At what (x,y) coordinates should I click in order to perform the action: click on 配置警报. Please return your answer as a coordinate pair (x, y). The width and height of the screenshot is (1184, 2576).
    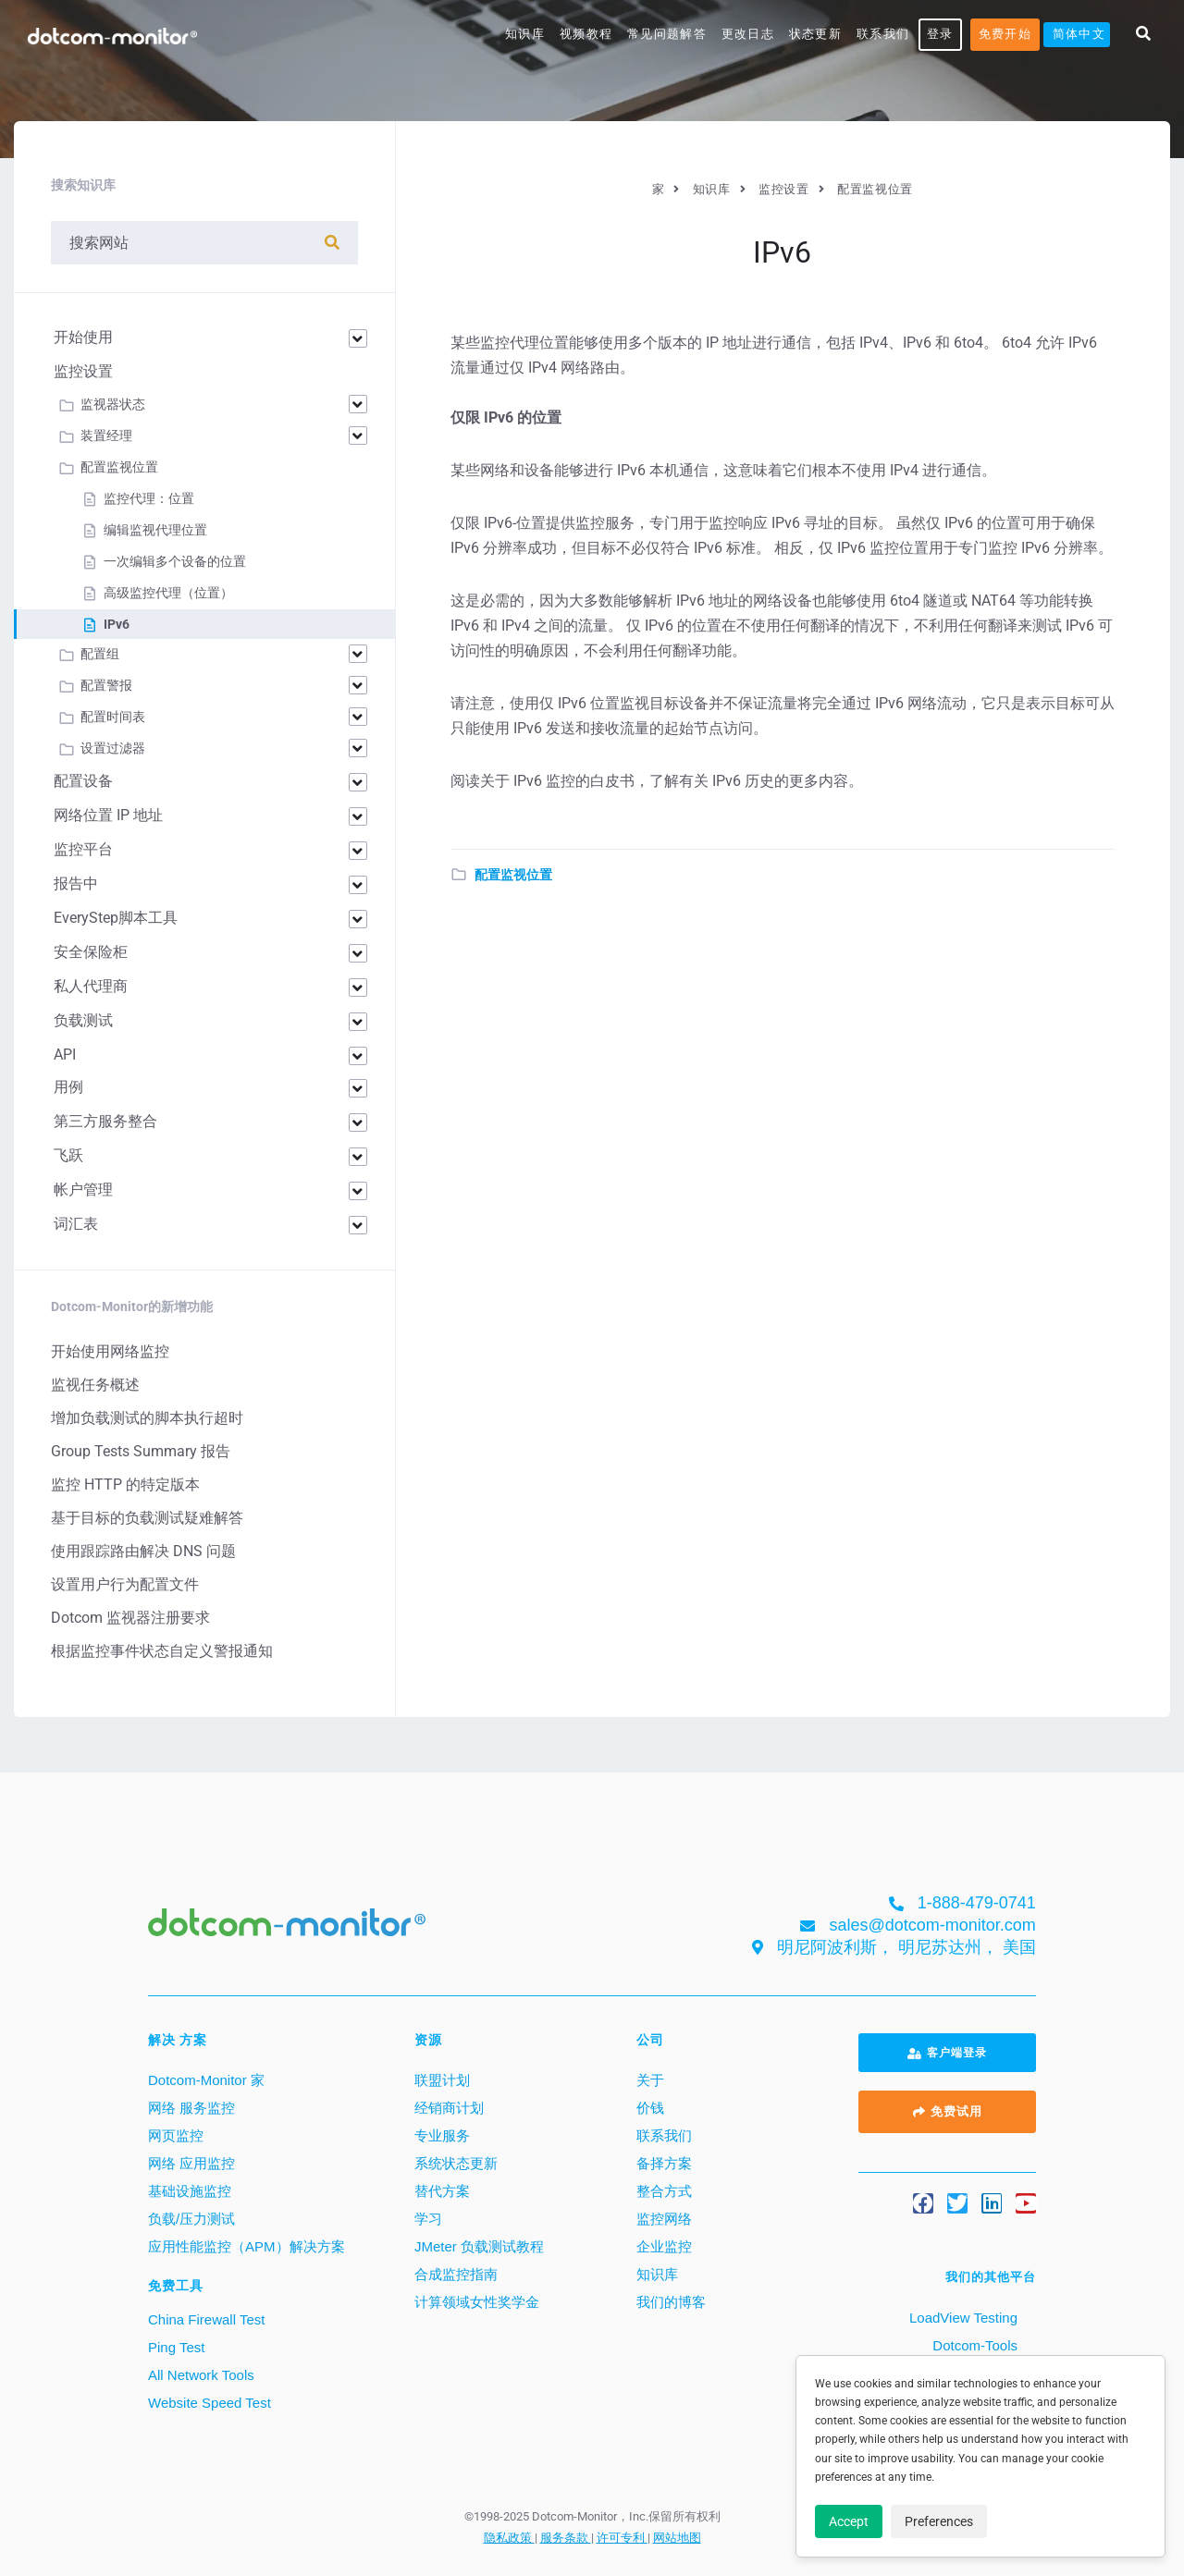
    Looking at the image, I should click on (106, 685).